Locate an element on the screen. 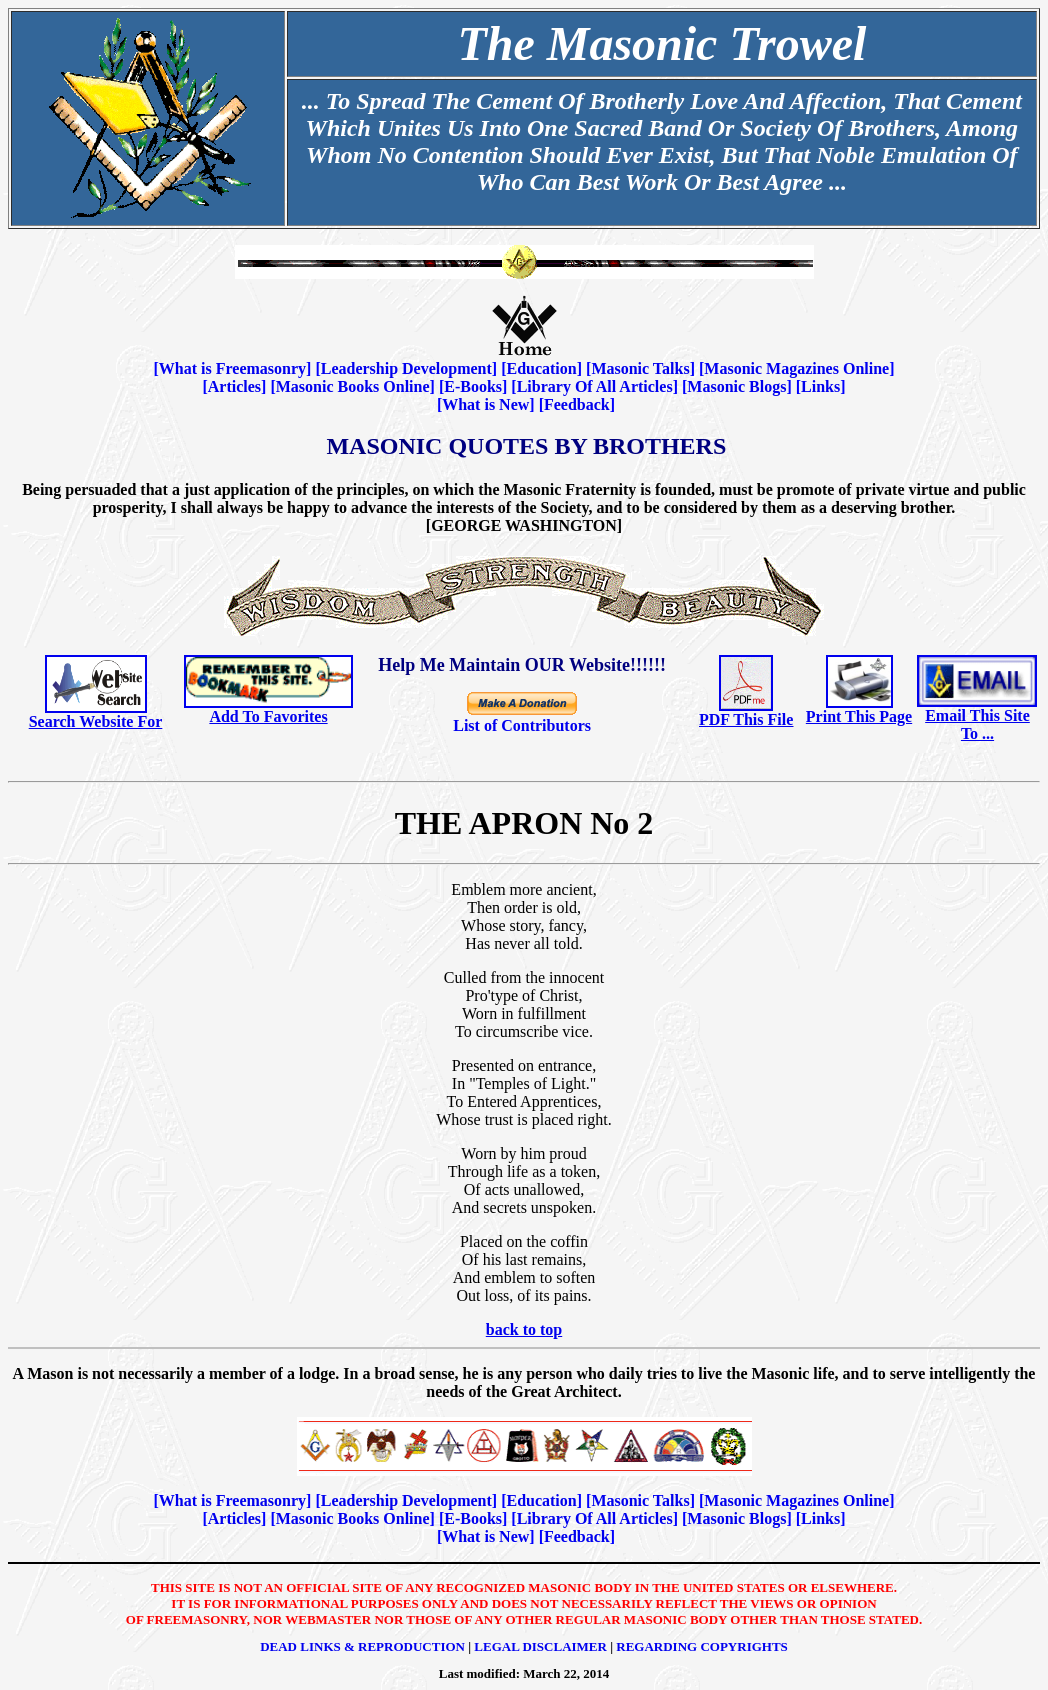 The height and width of the screenshot is (1690, 1048). Articles is located at coordinates (234, 386).